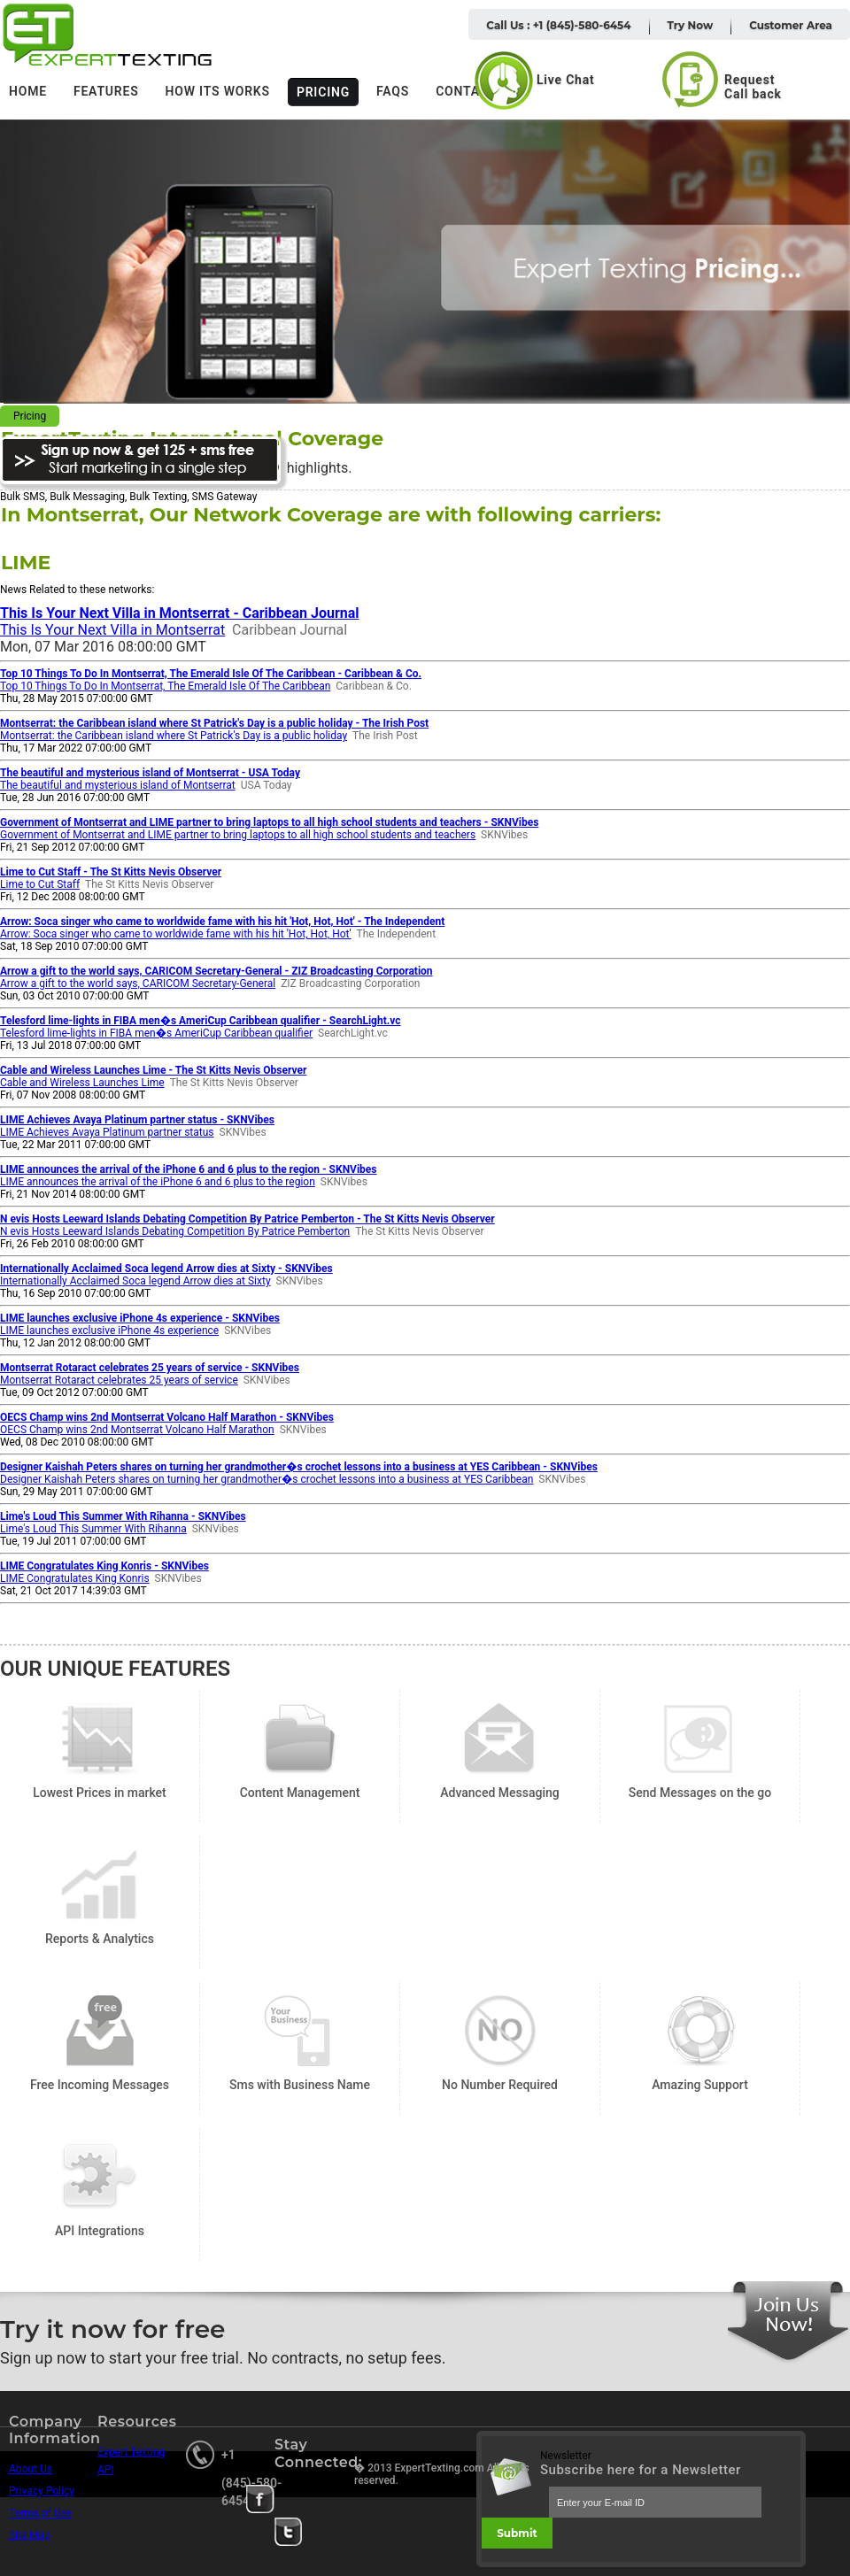  I want to click on Reports & Analytics, so click(99, 1885).